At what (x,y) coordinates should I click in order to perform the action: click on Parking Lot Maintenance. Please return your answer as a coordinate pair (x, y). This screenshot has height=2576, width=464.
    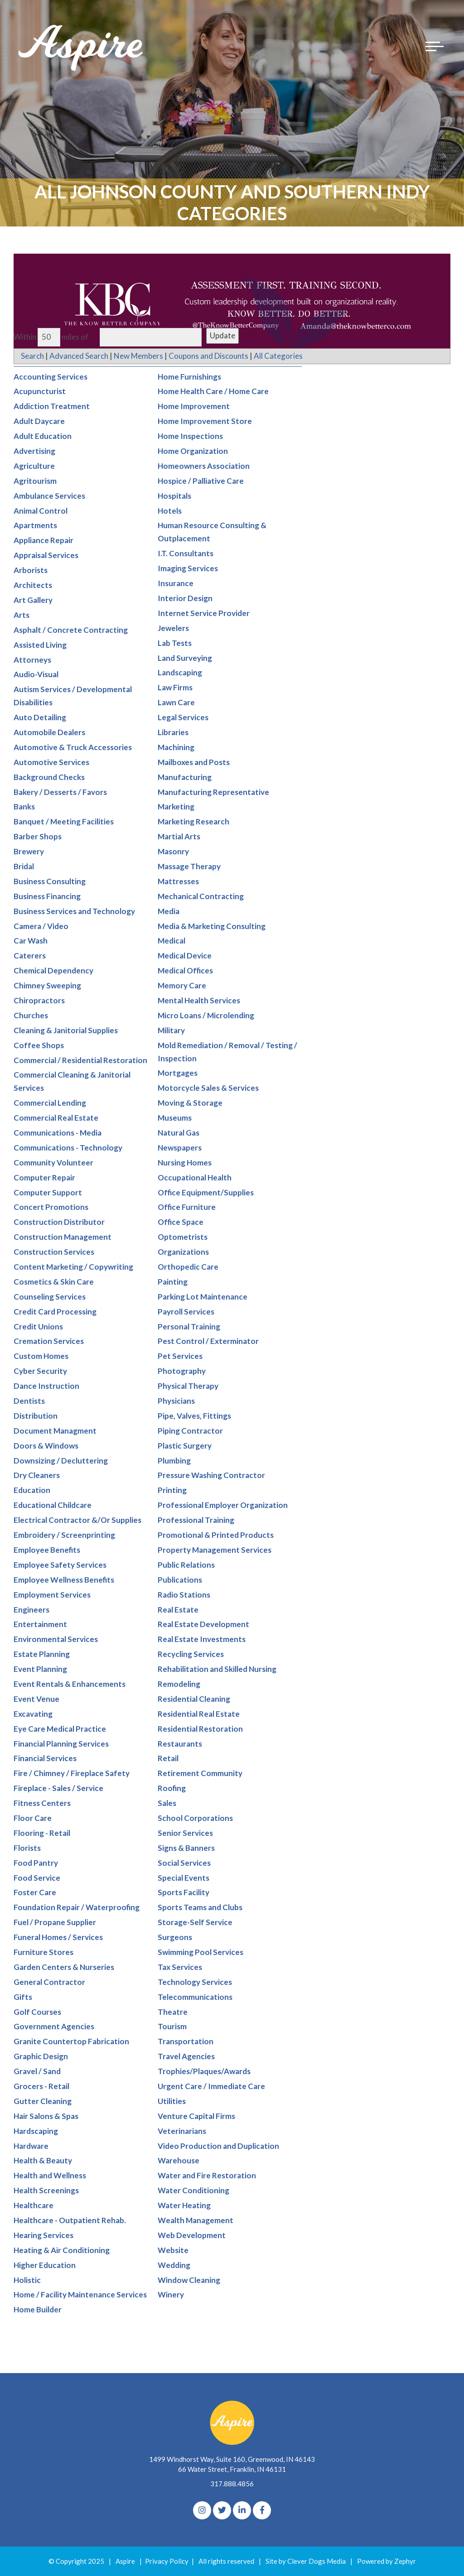
    Looking at the image, I should click on (202, 1296).